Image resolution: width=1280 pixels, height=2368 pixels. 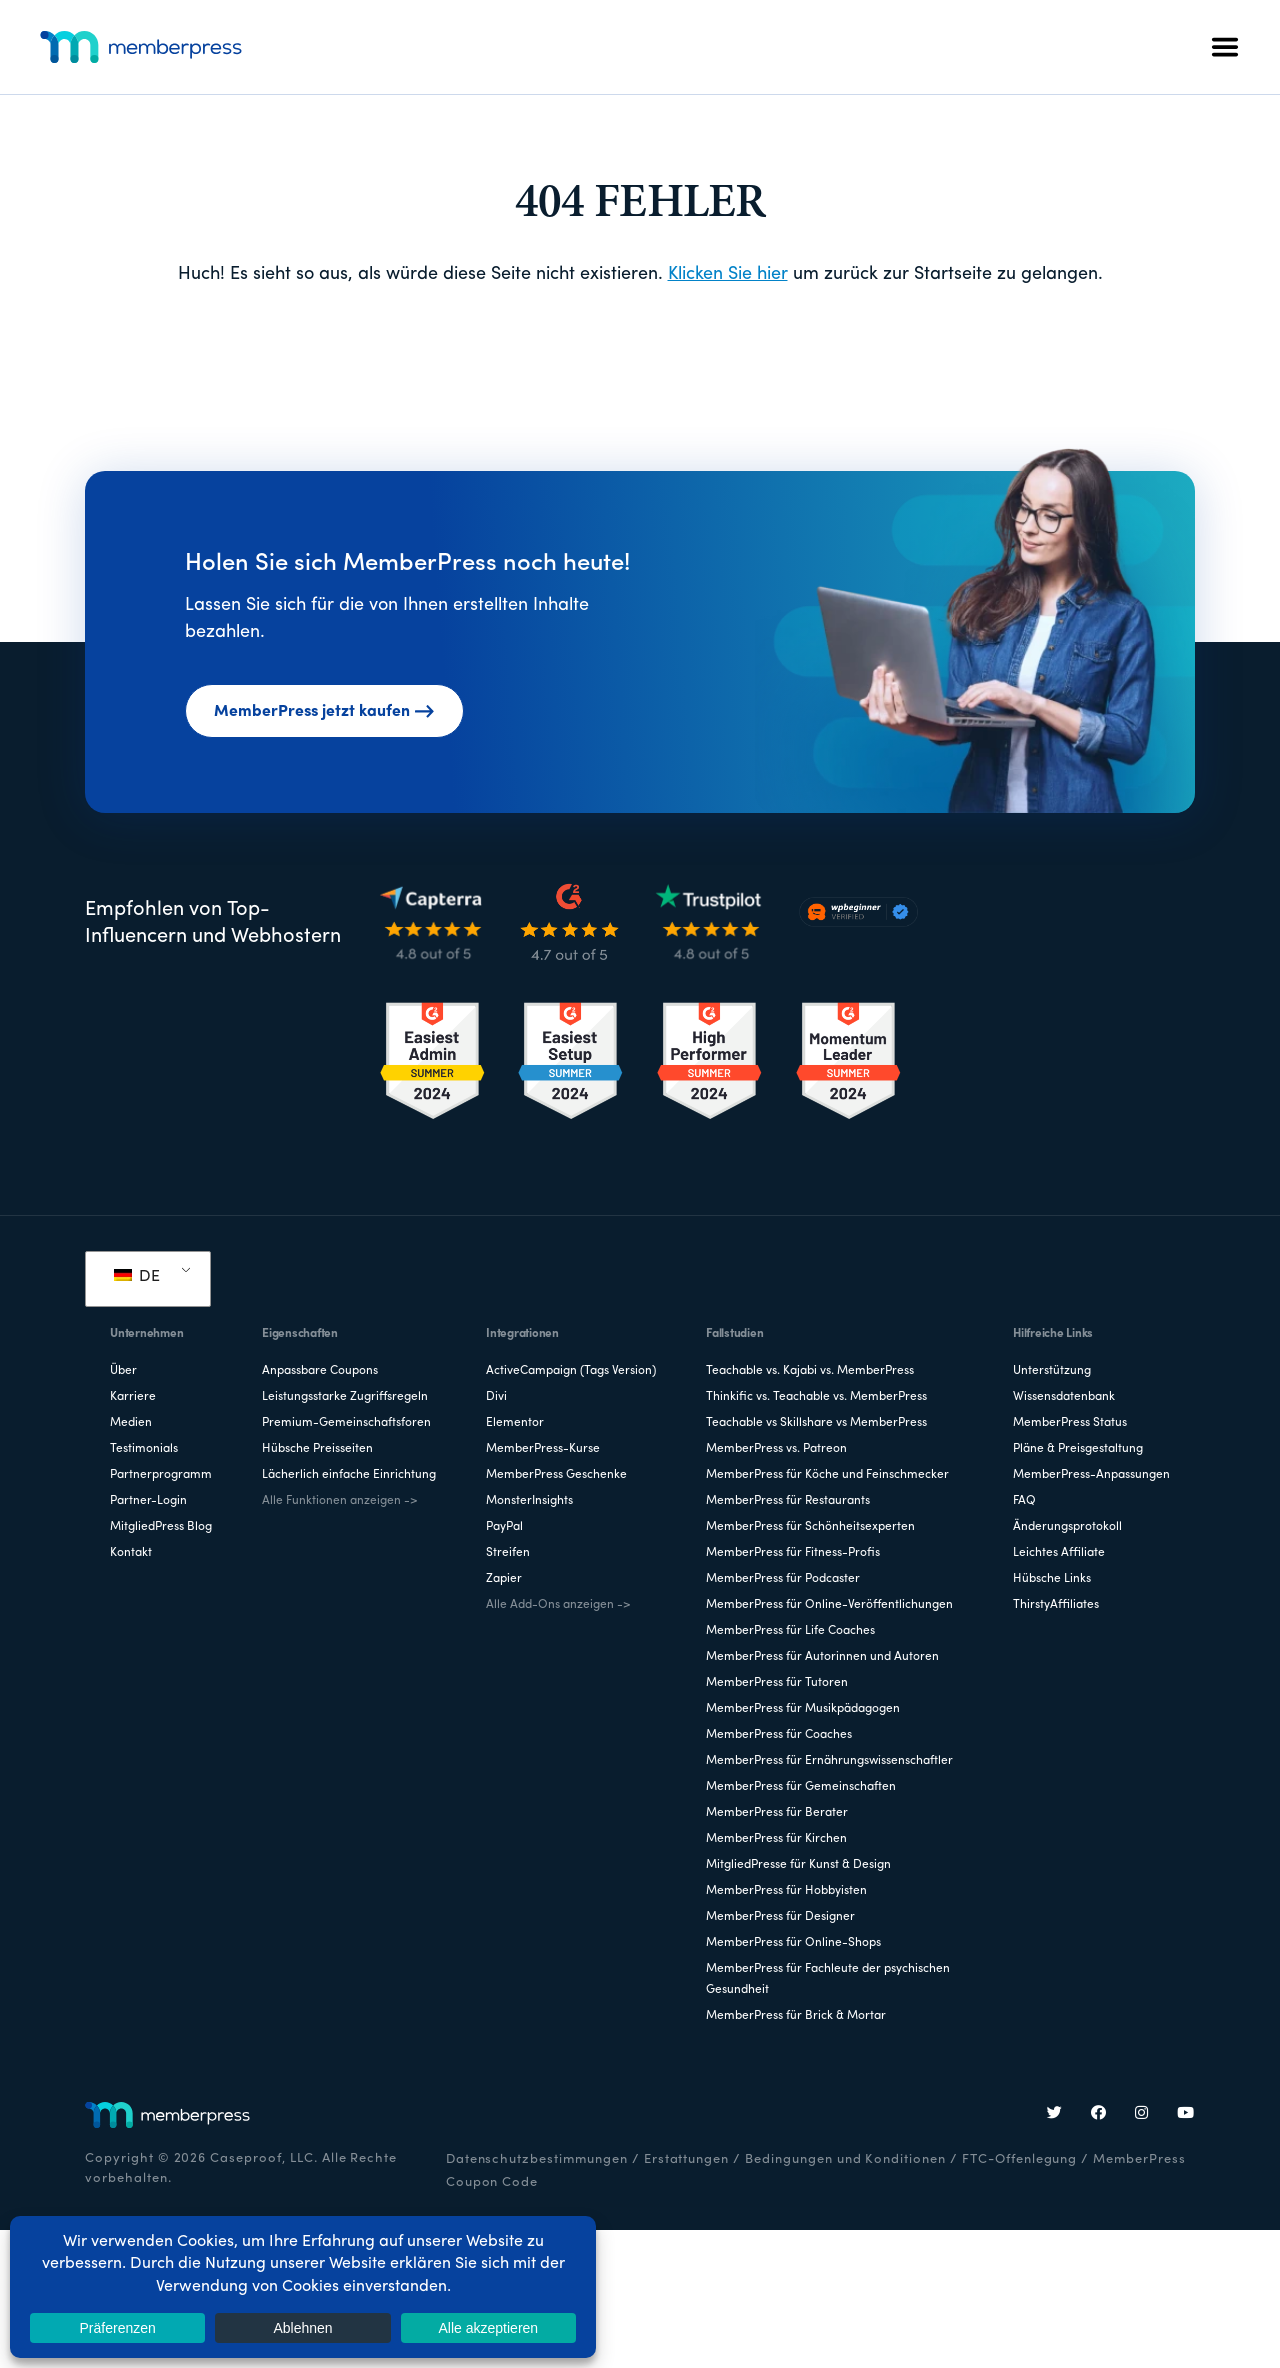 What do you see at coordinates (133, 1397) in the screenshot?
I see `Karriere` at bounding box center [133, 1397].